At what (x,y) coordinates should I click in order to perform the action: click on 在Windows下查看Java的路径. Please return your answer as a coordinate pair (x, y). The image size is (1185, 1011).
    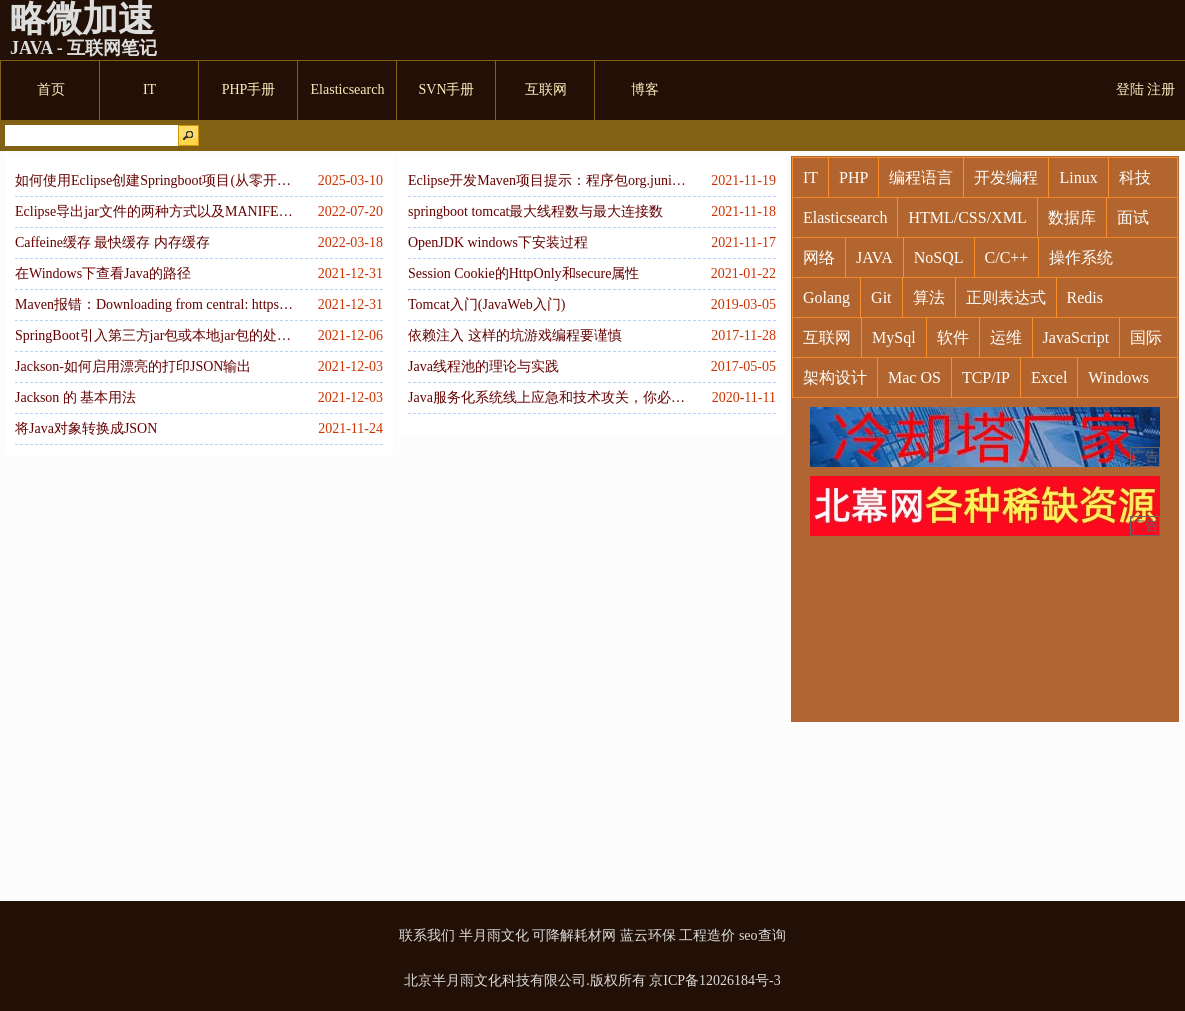
    Looking at the image, I should click on (103, 273).